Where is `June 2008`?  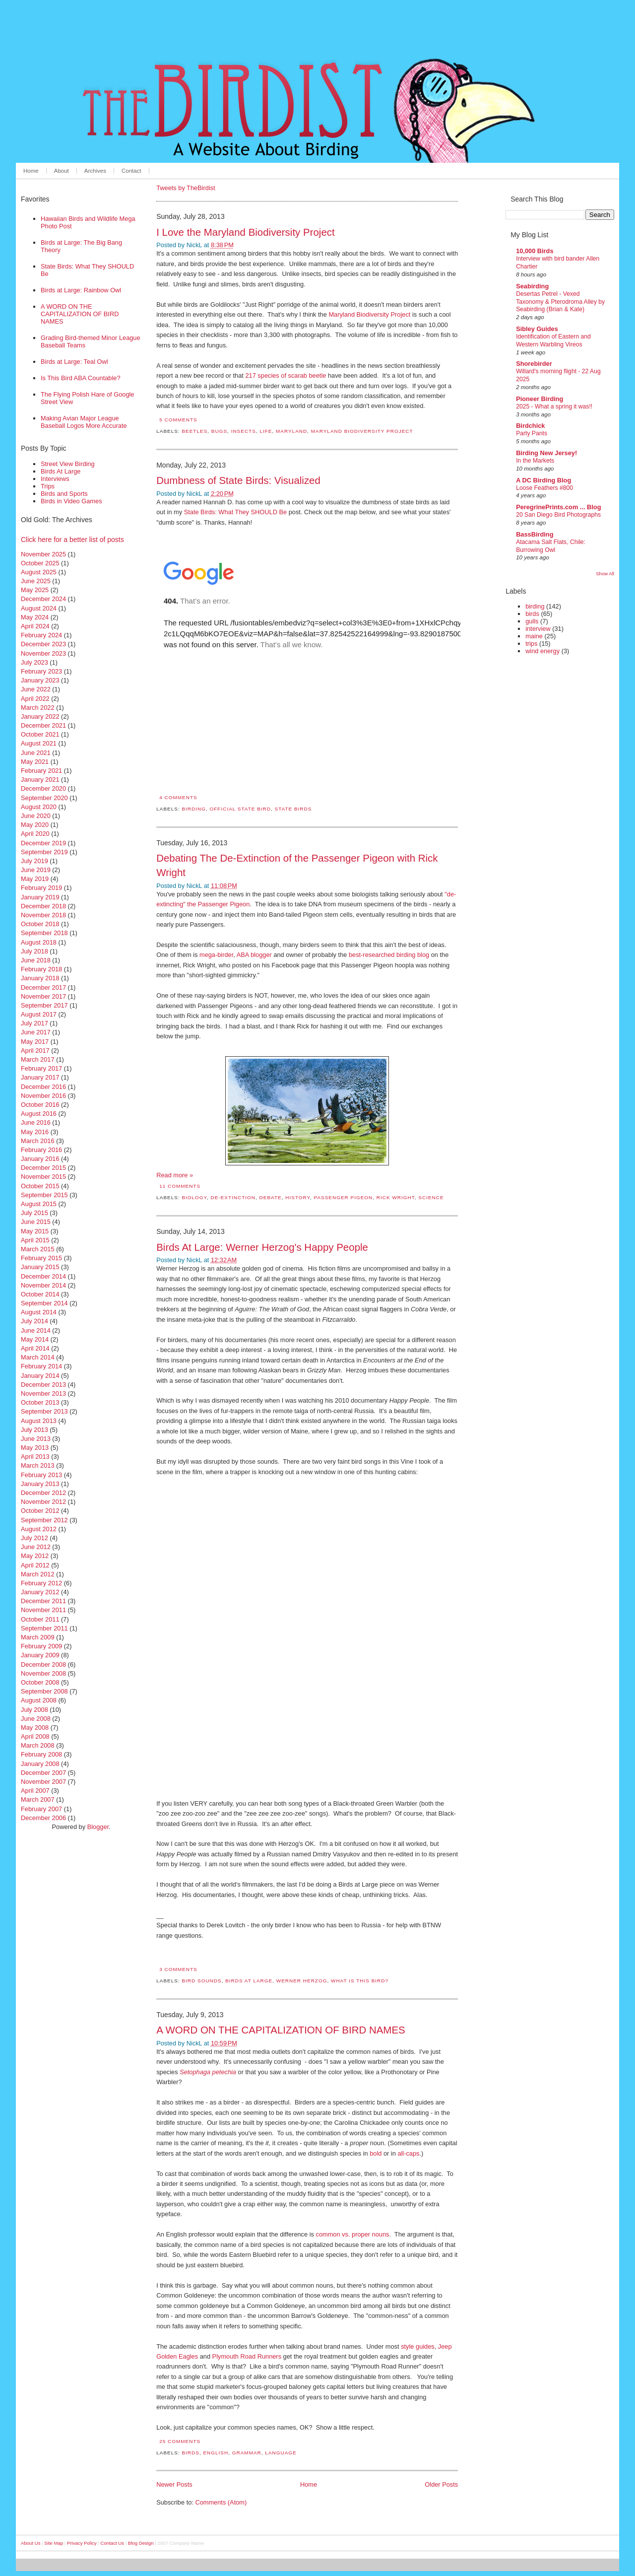 June 2008 is located at coordinates (36, 1718).